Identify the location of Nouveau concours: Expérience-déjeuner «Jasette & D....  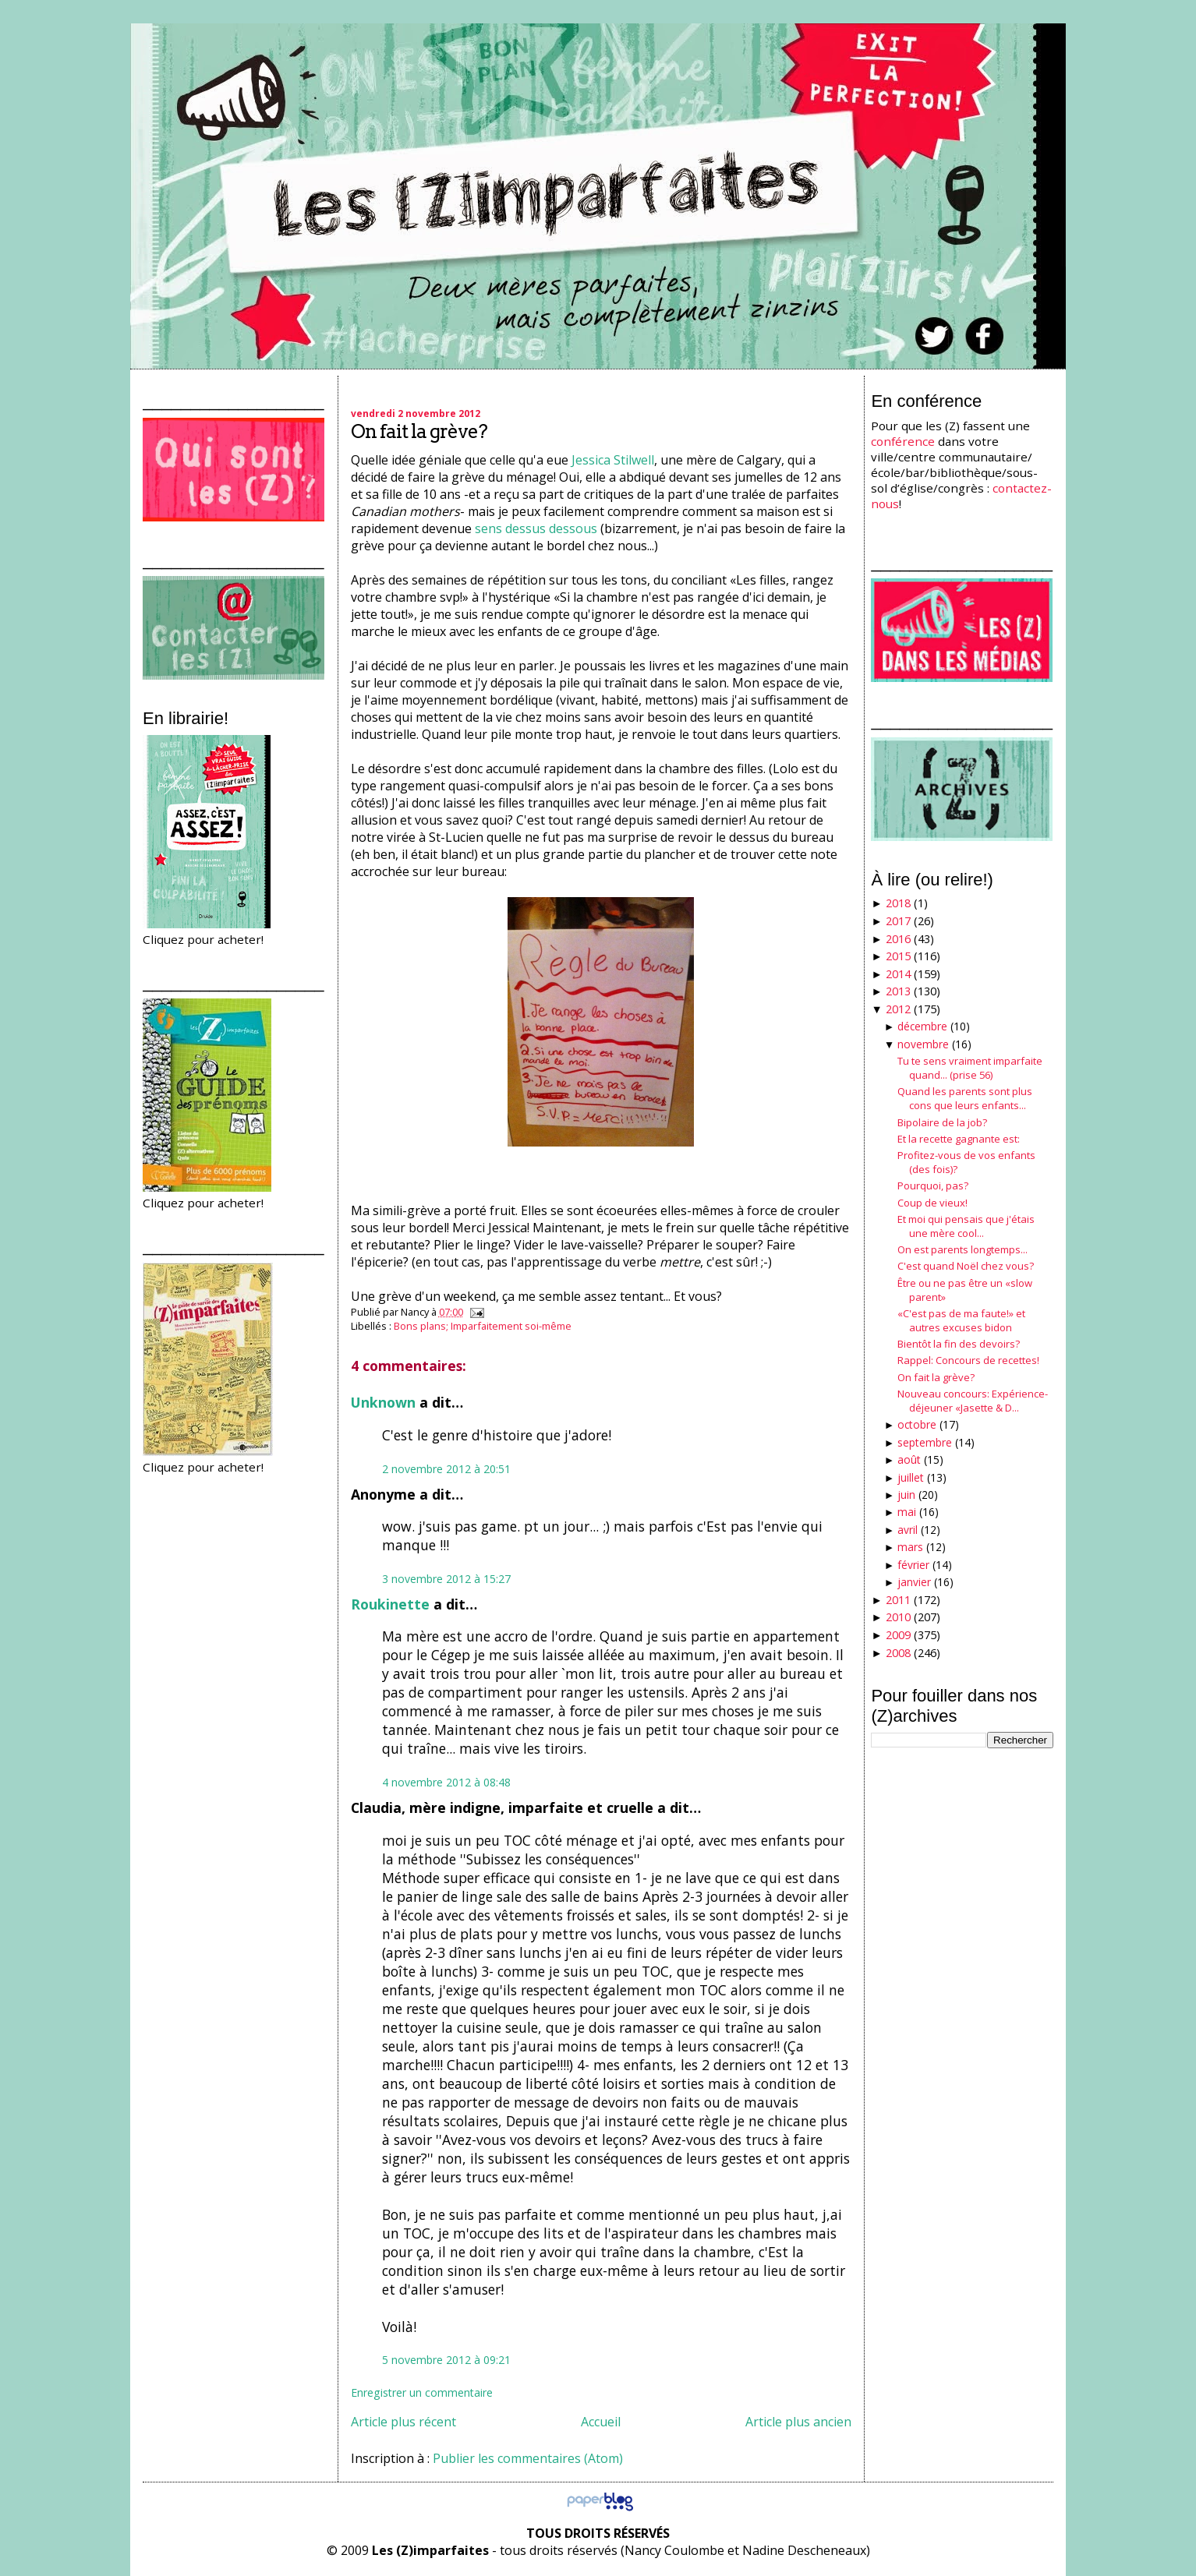
(972, 1401).